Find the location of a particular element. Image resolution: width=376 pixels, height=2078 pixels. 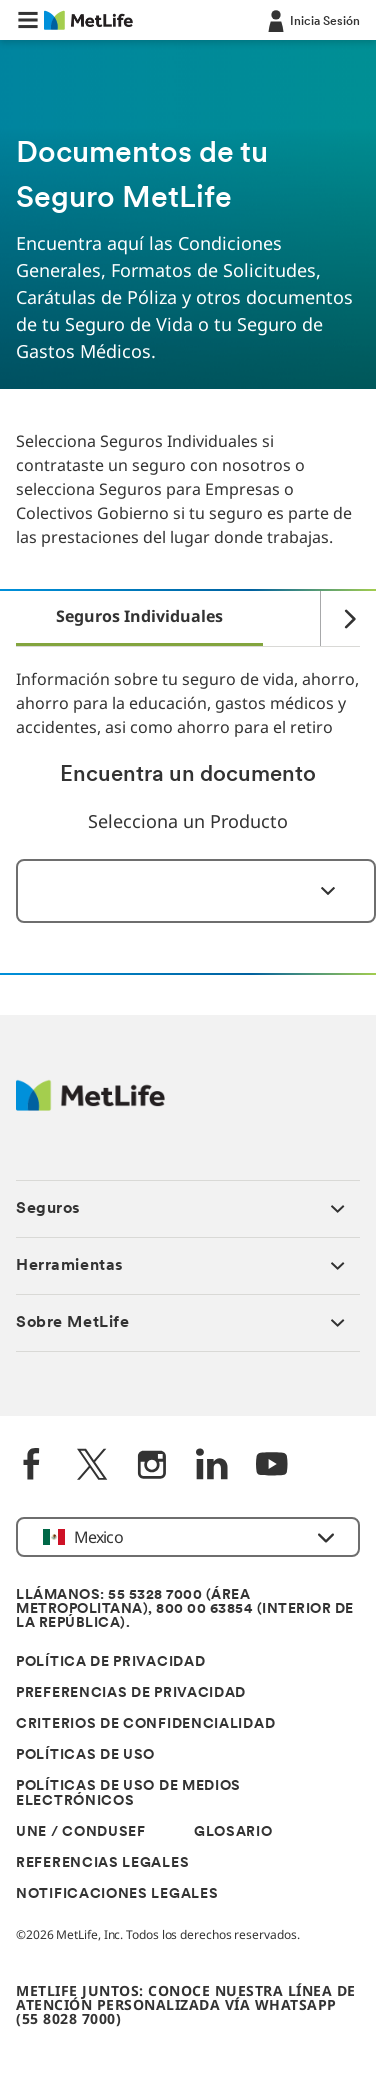

NOTIFICACIONES LEGALES is located at coordinates (117, 1894).